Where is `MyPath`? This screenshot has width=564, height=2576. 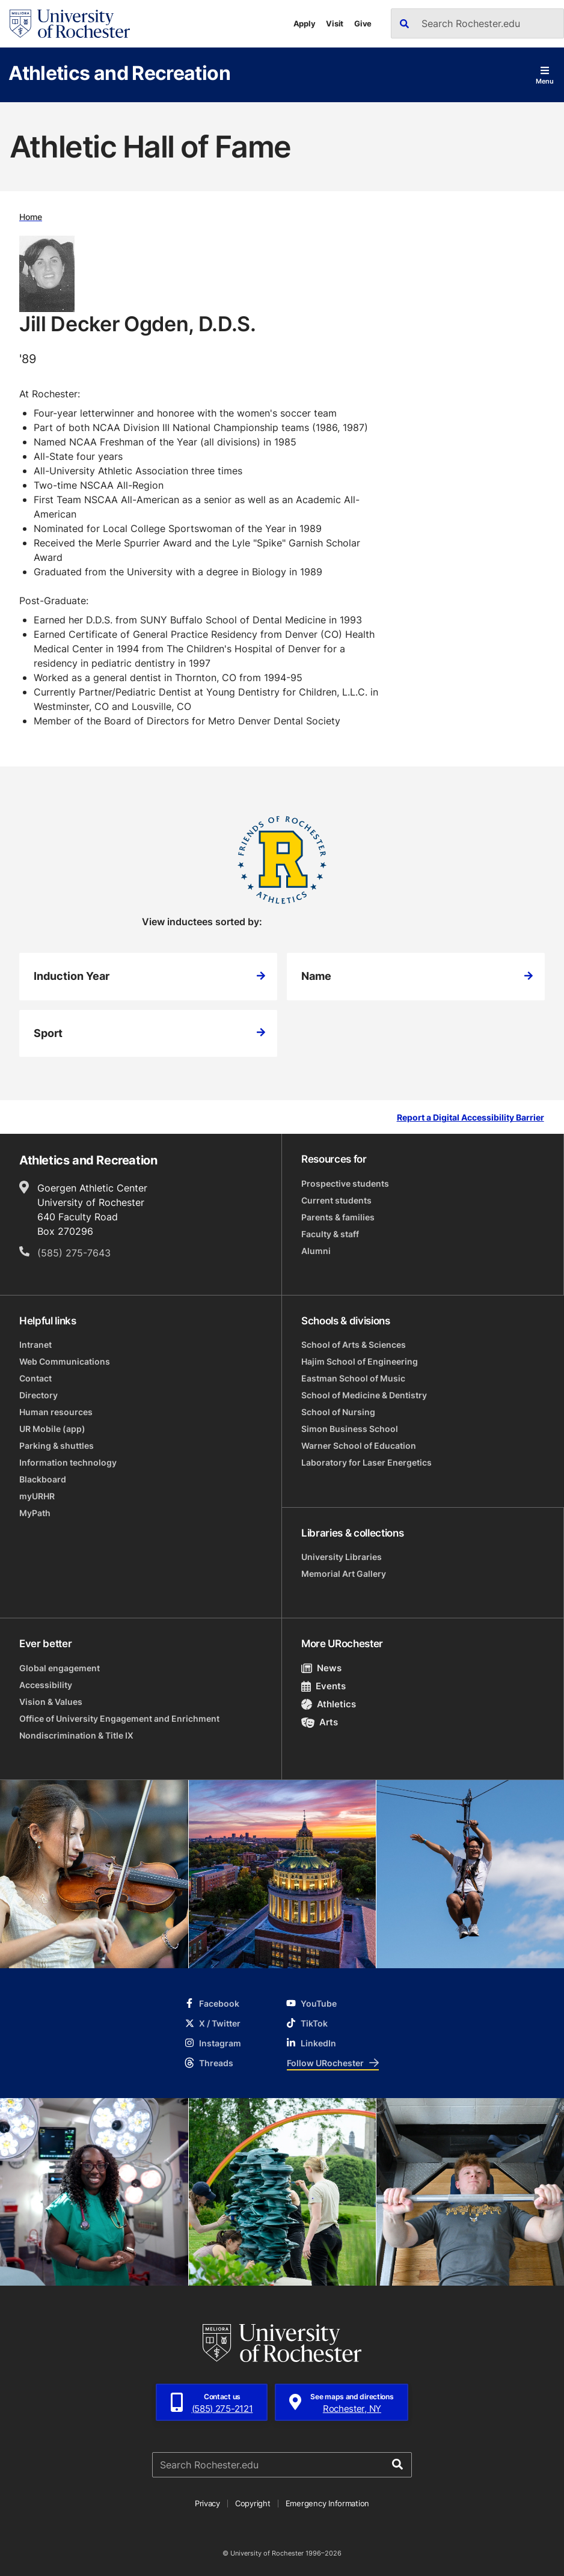
MyPath is located at coordinates (35, 1513).